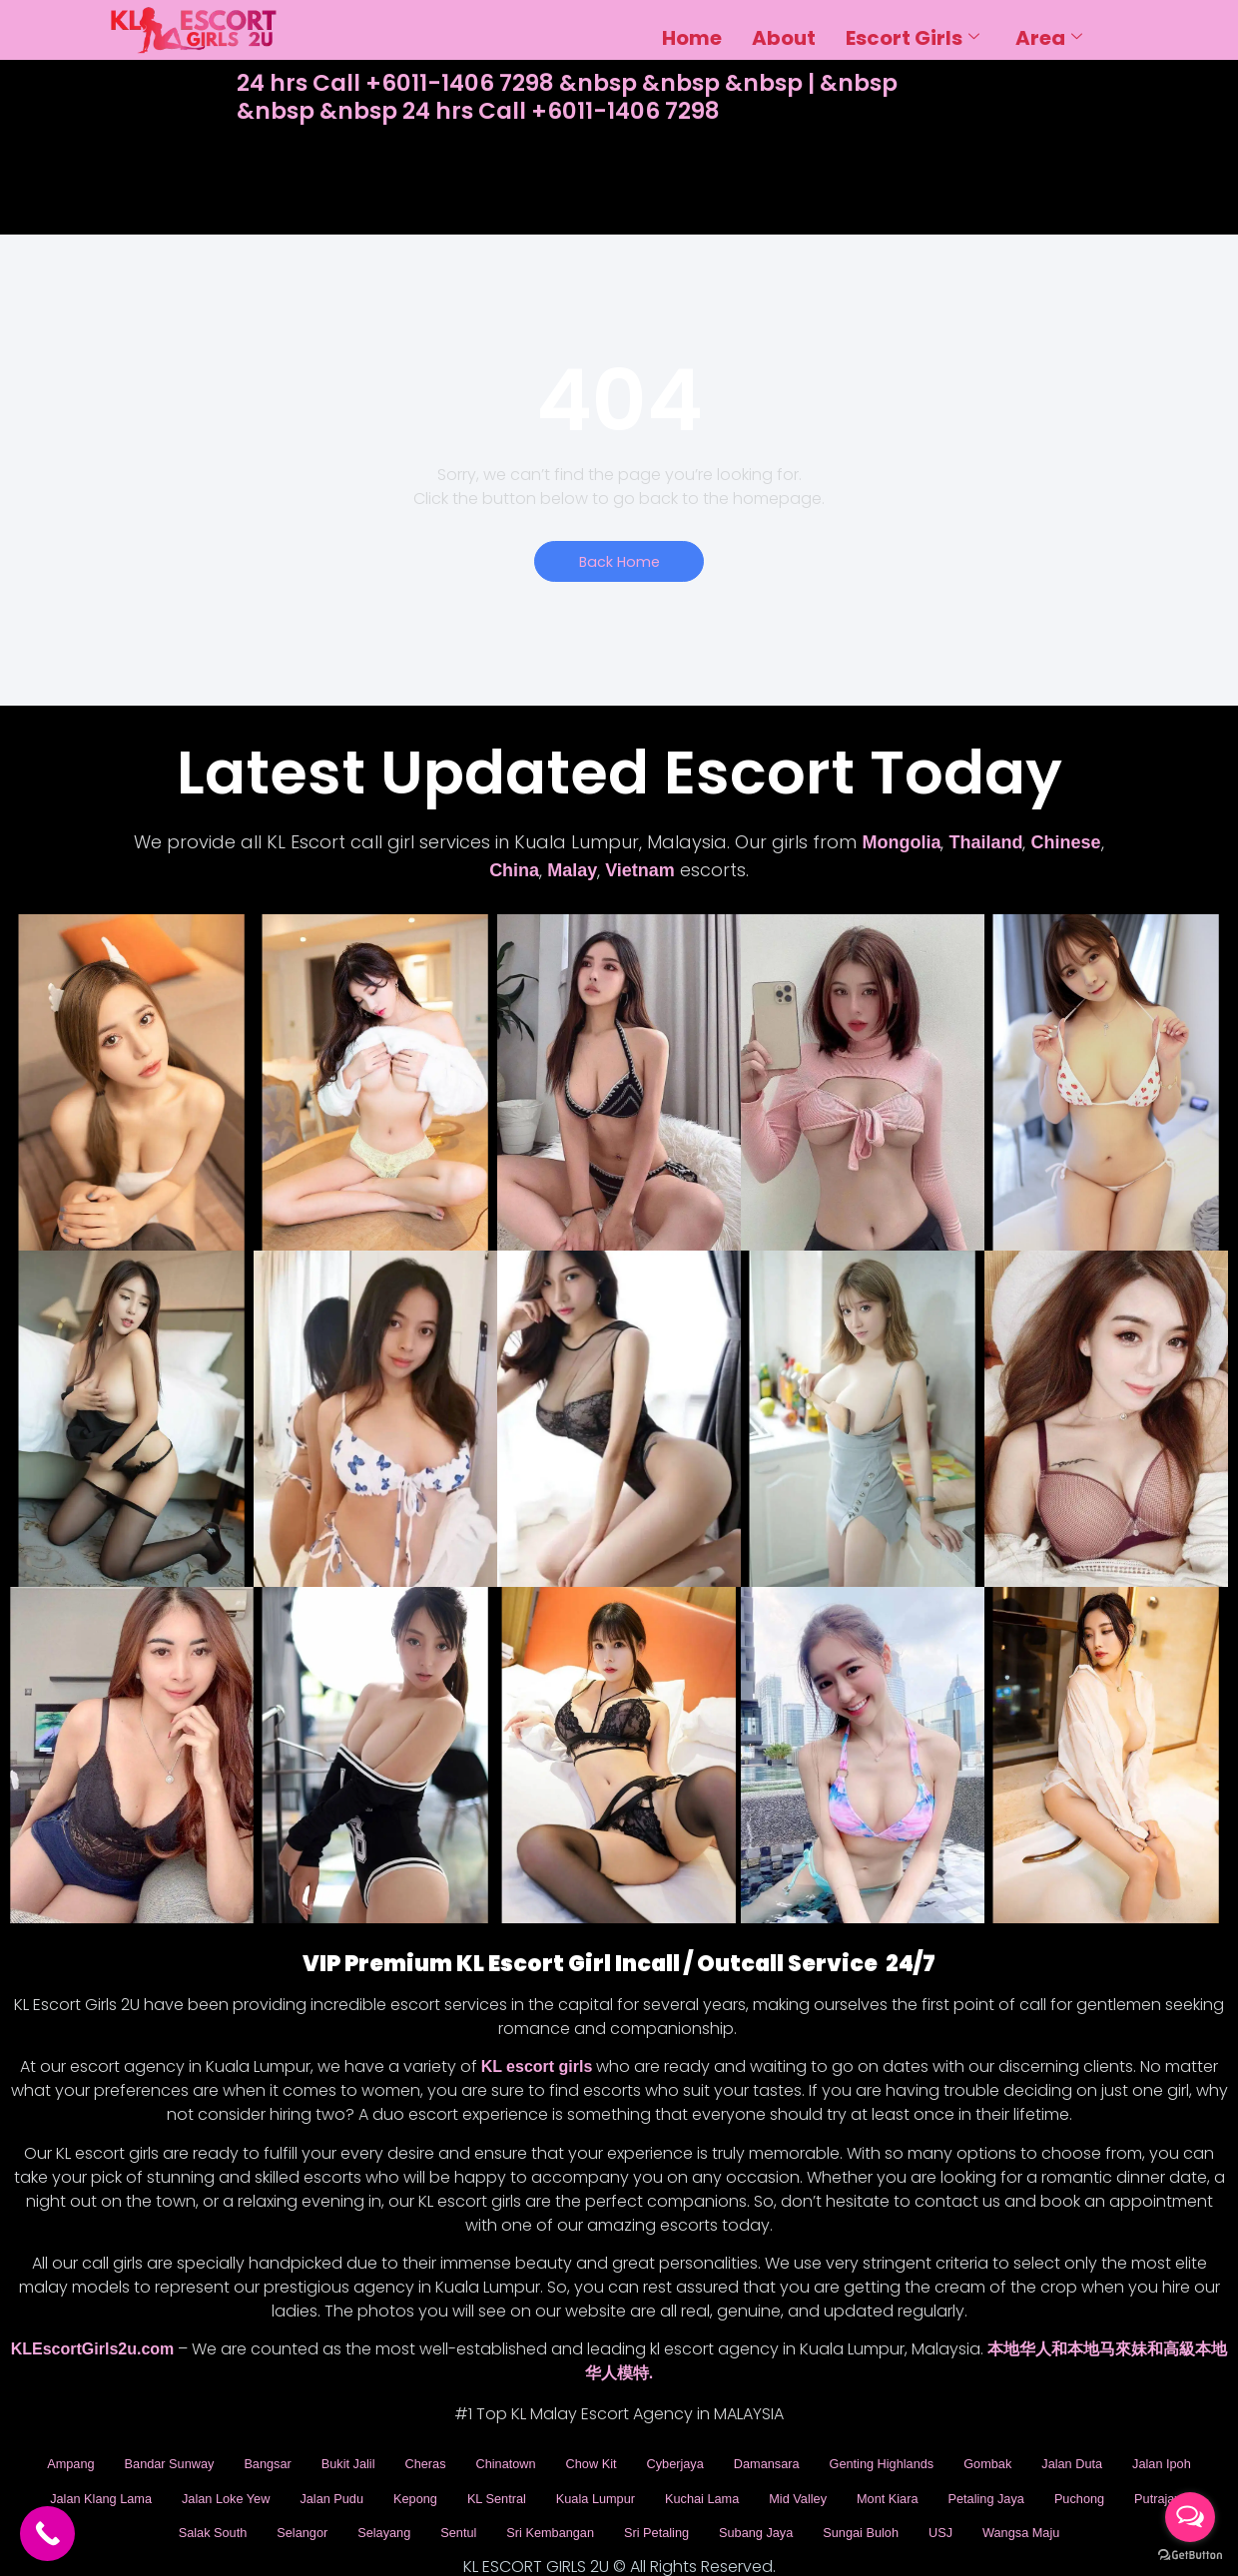  Describe the element at coordinates (649, 2504) in the screenshot. I see `Sentul` at that location.